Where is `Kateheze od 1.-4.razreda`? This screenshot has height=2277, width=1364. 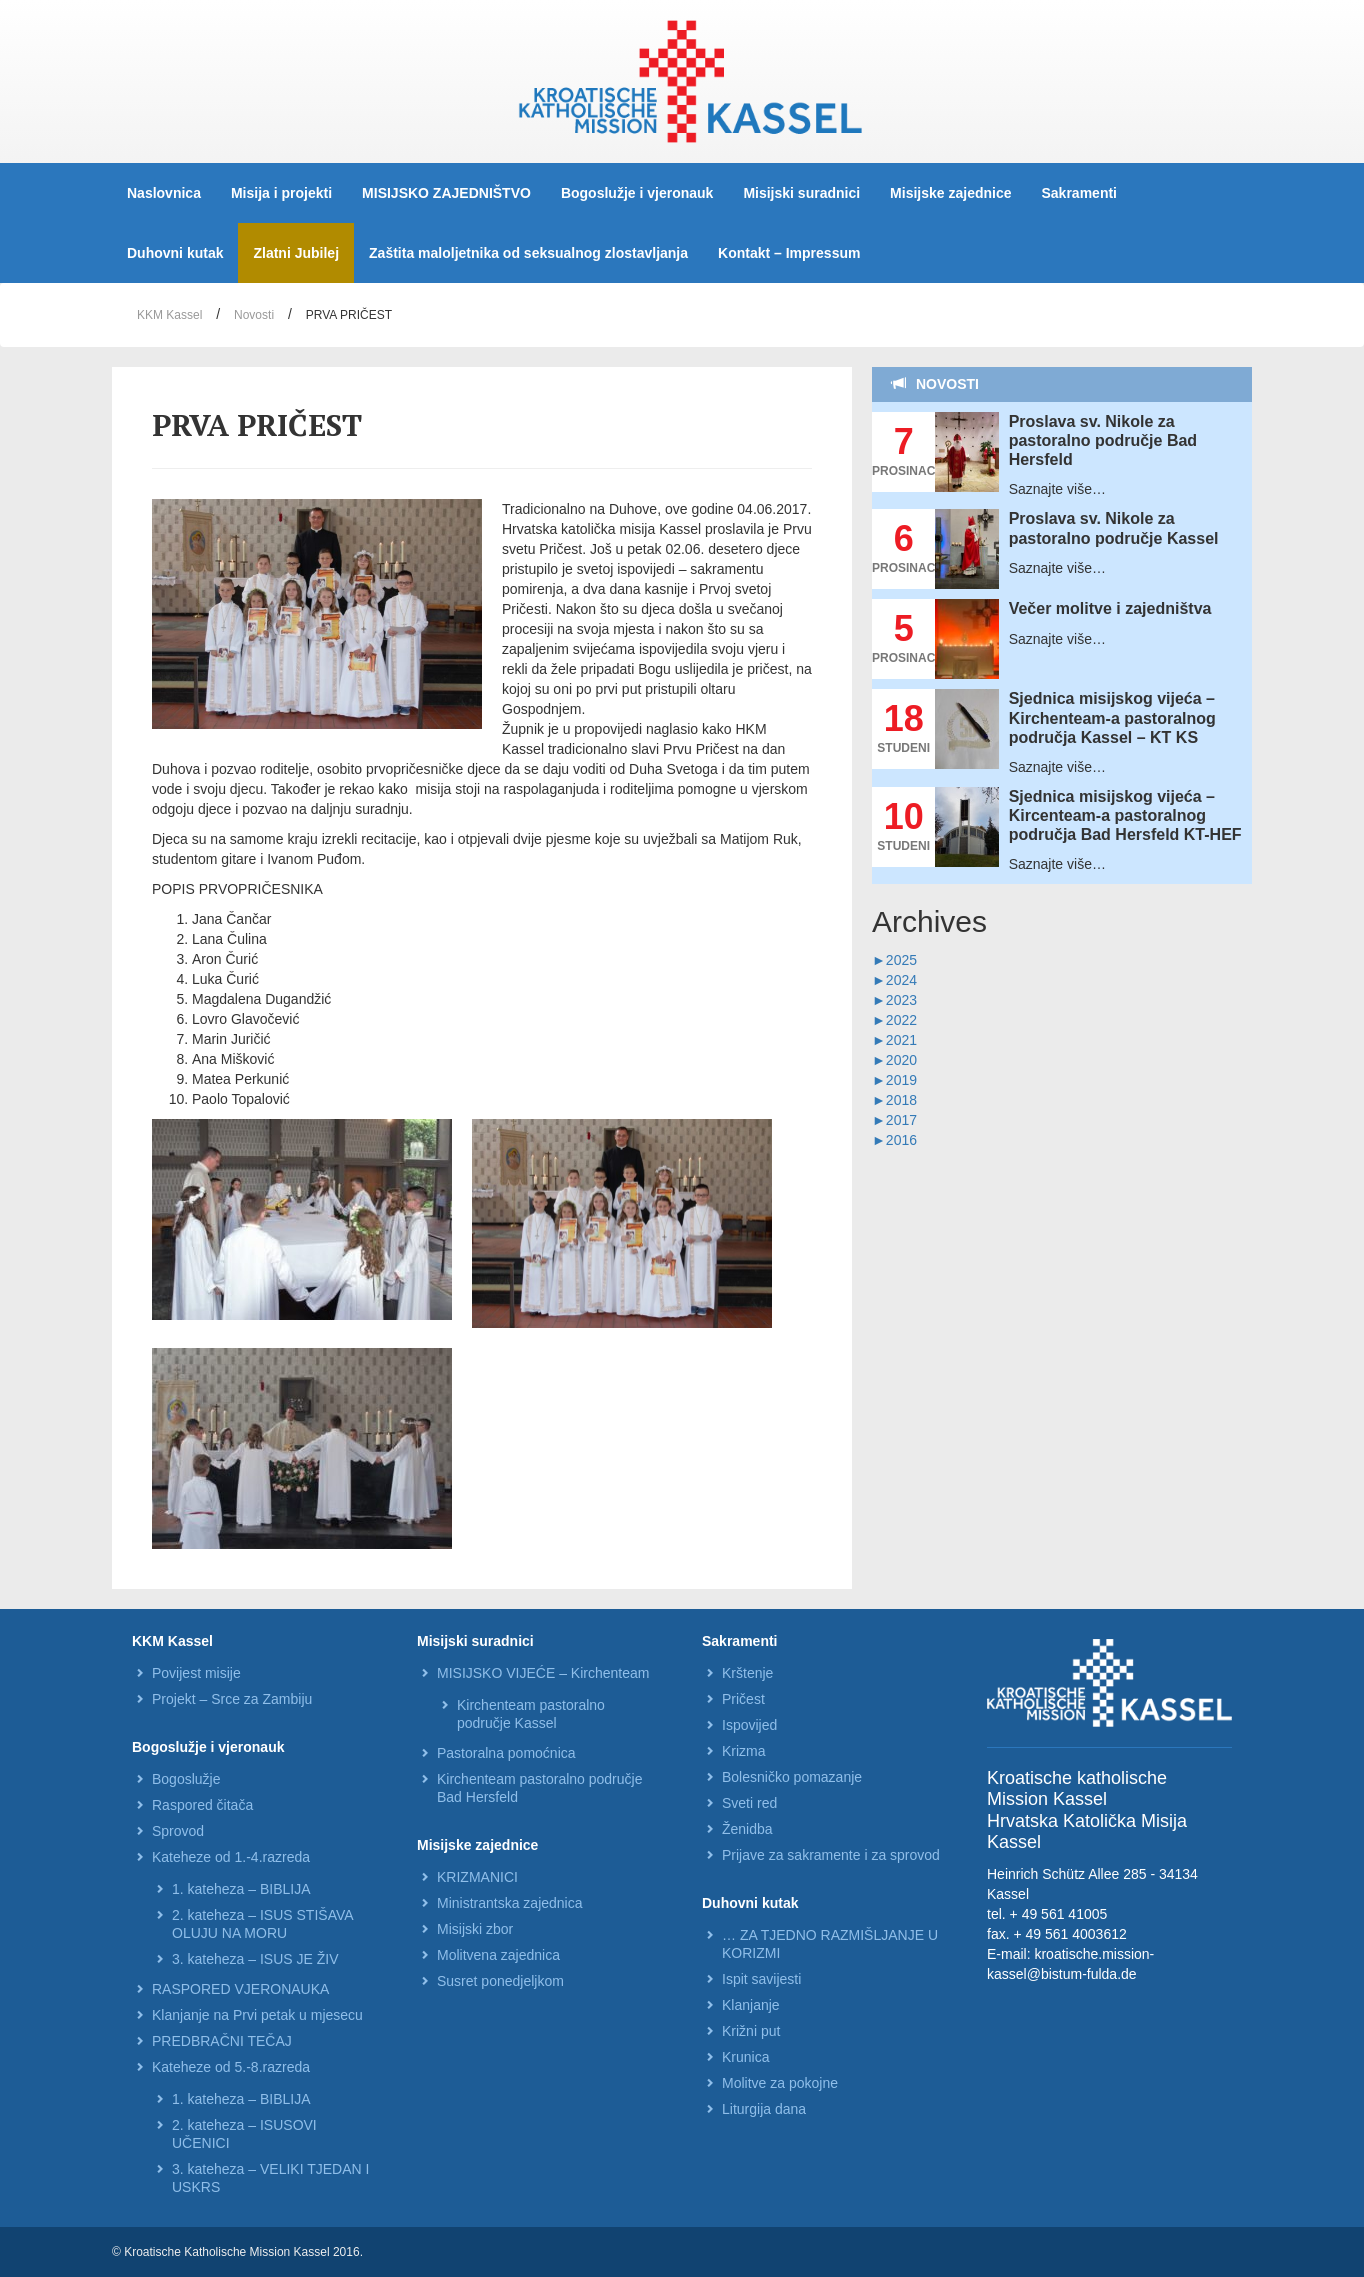 Kateheze od 1.-4.razreda is located at coordinates (231, 1857).